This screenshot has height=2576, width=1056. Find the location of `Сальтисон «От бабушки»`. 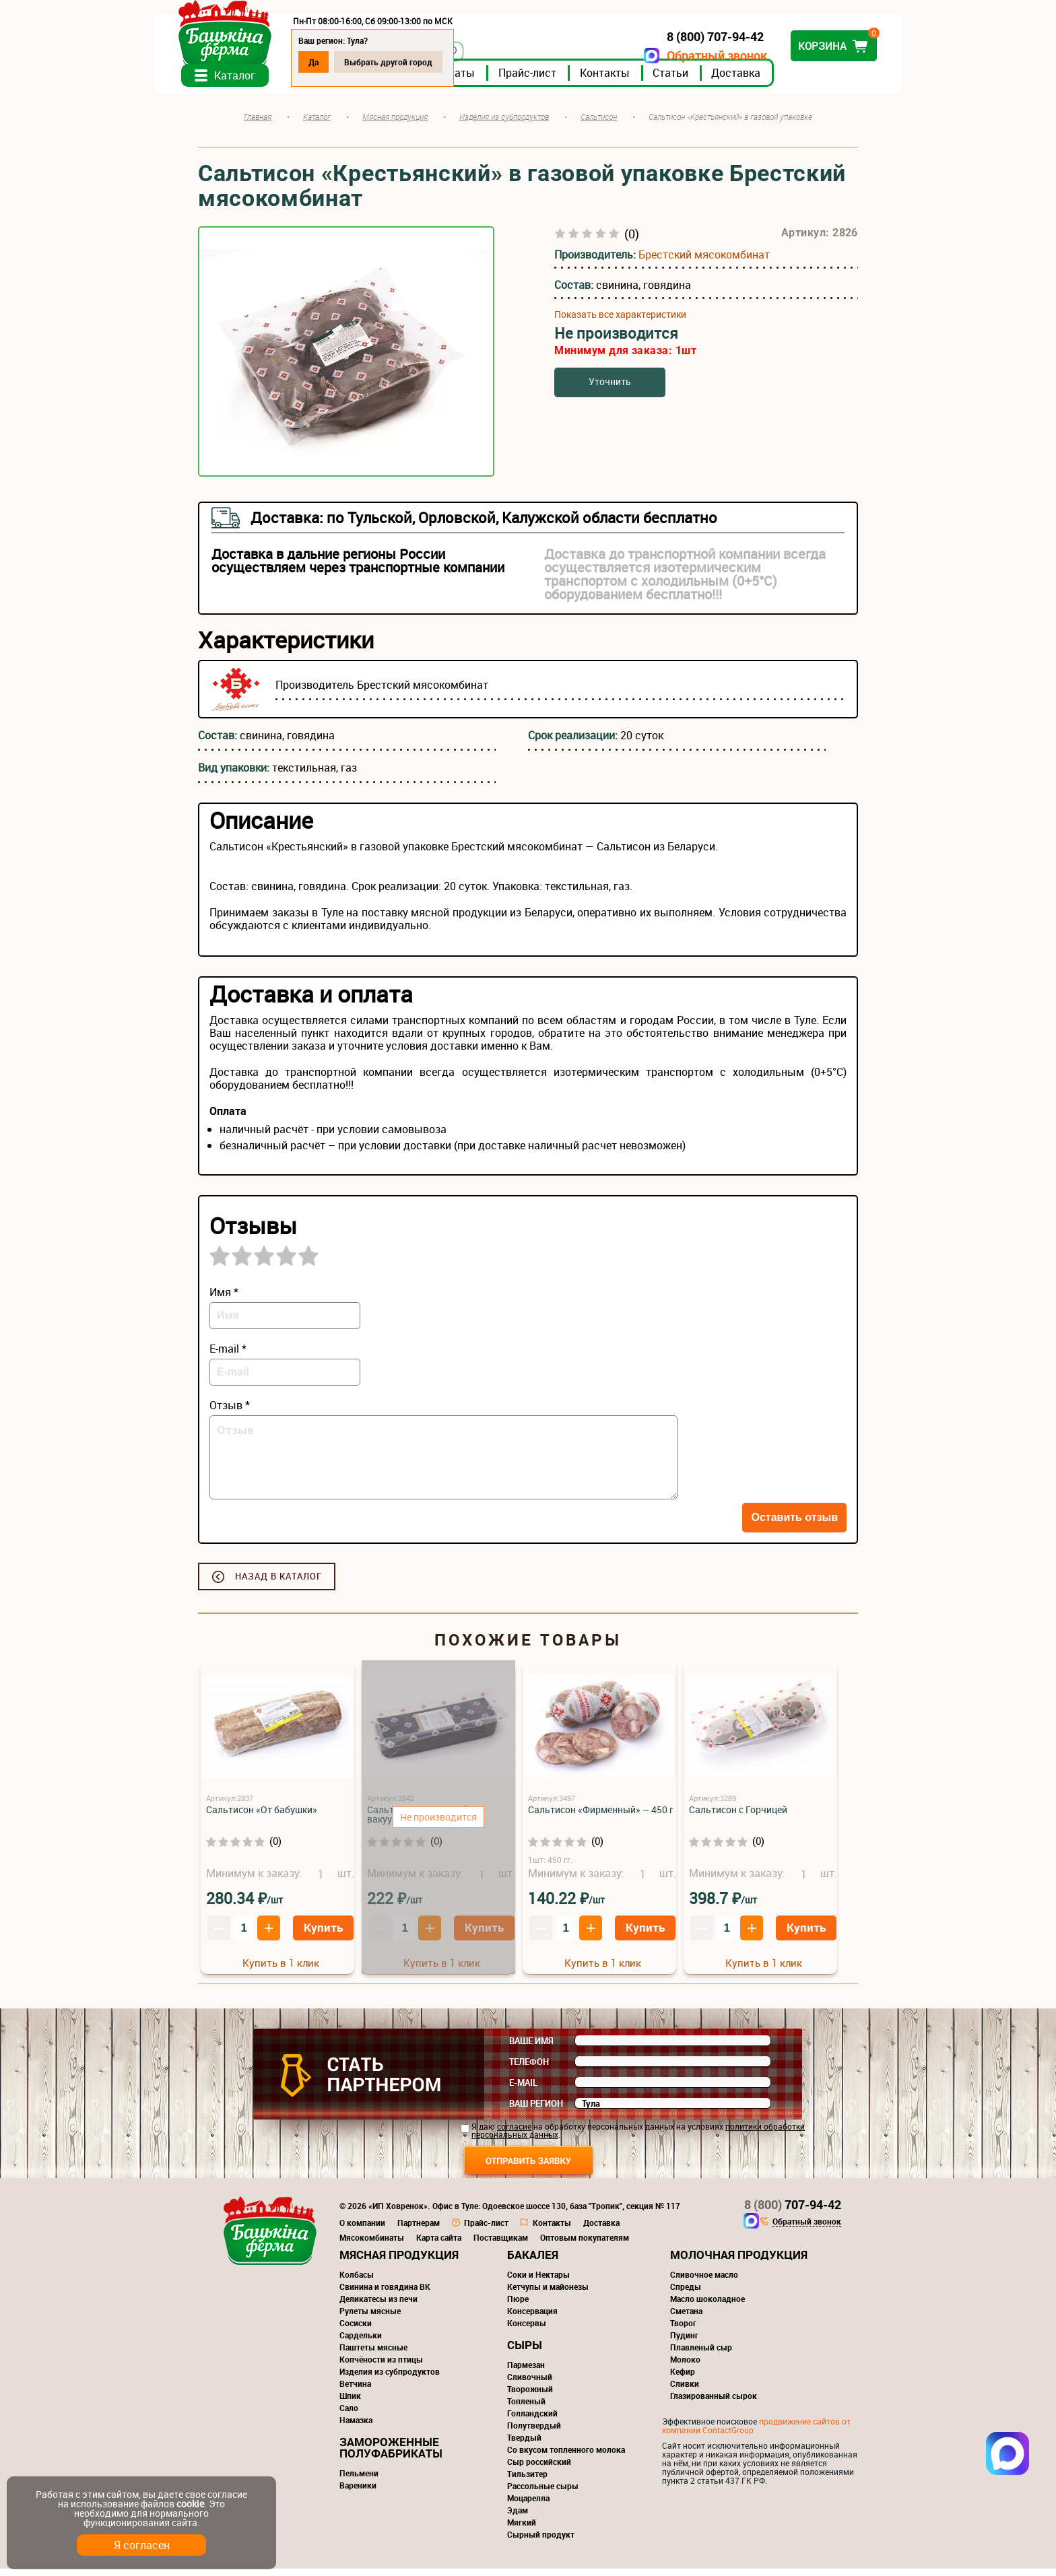

Сальтисон «От бабушки» is located at coordinates (261, 1816).